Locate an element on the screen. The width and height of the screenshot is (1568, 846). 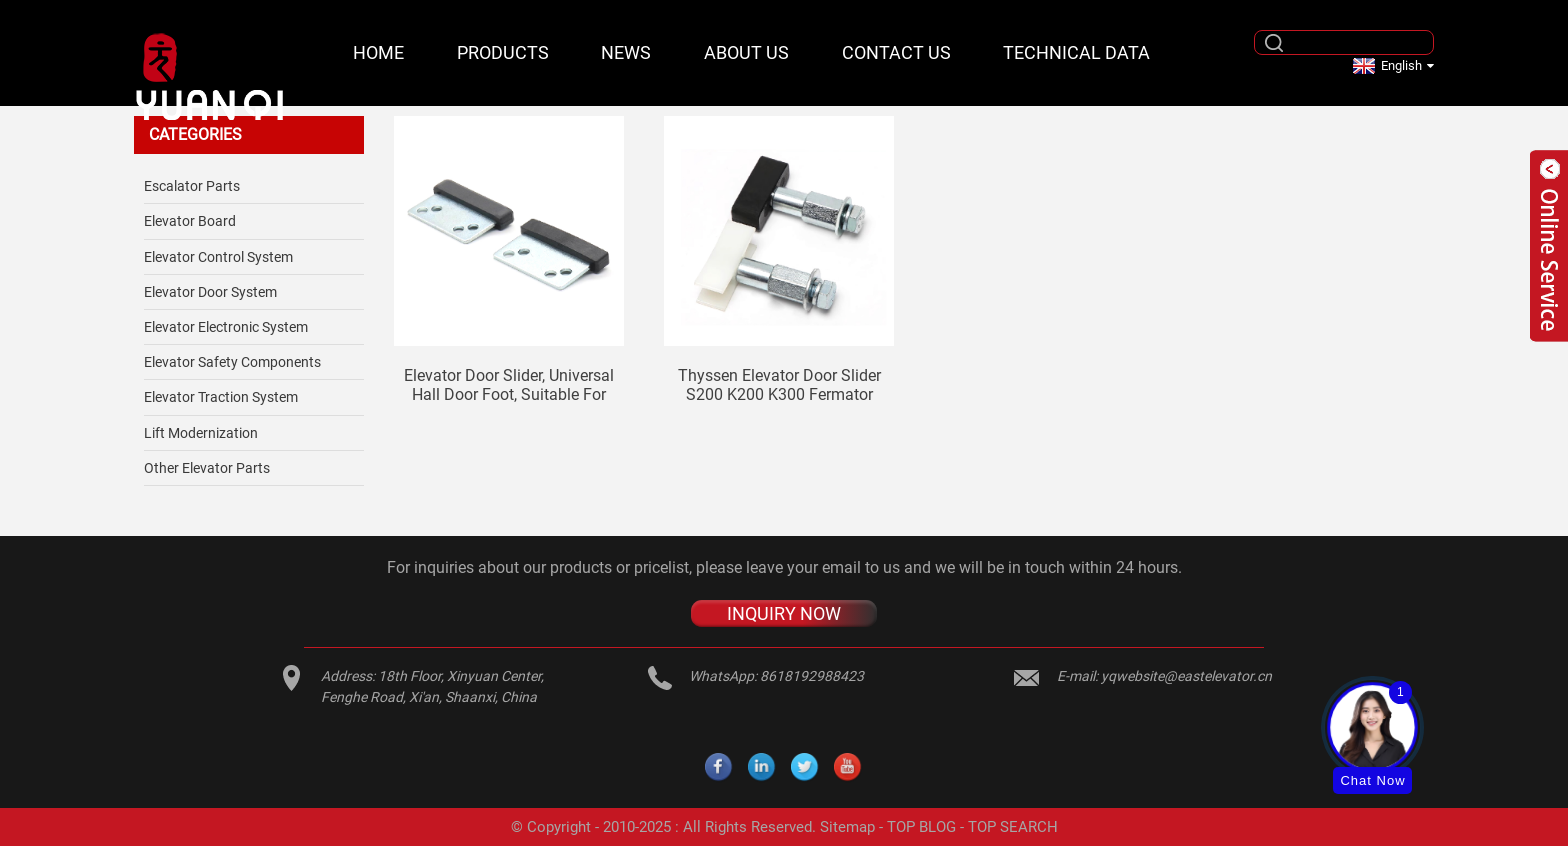
Elevator safety components is located at coordinates (232, 362).